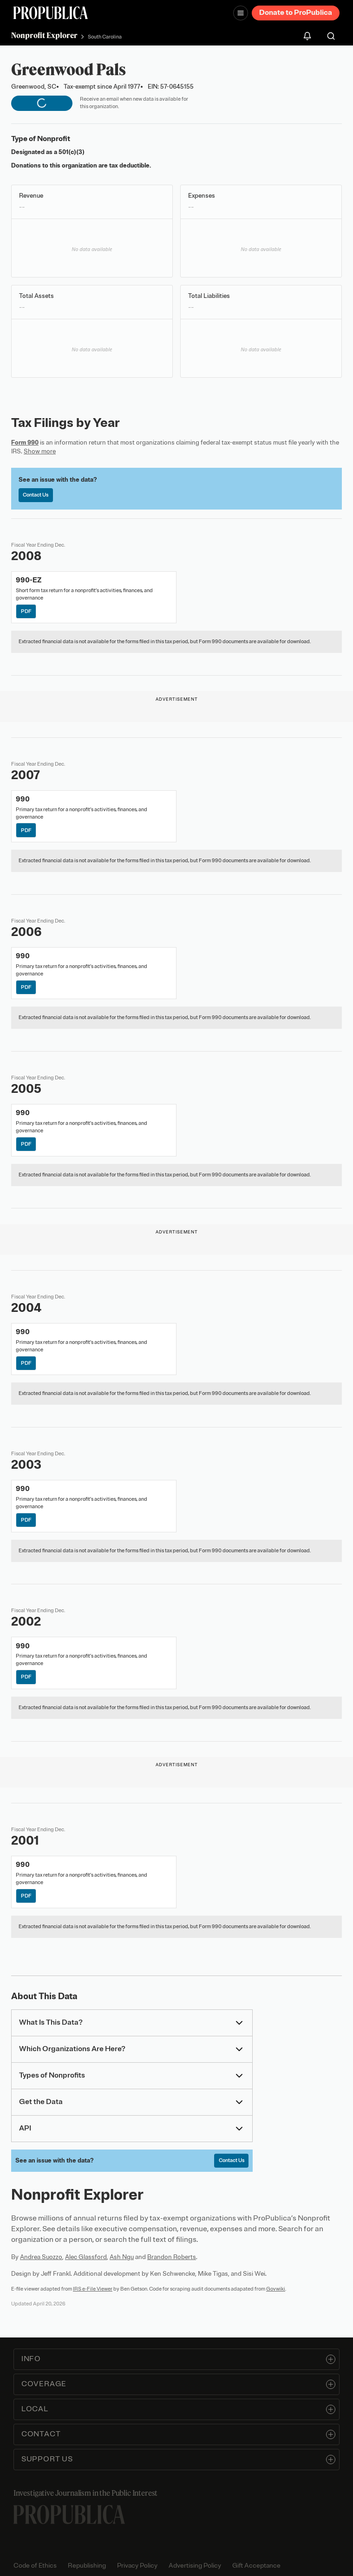 The width and height of the screenshot is (353, 2576). Describe the element at coordinates (240, 13) in the screenshot. I see `[Open navigation menu]` at that location.